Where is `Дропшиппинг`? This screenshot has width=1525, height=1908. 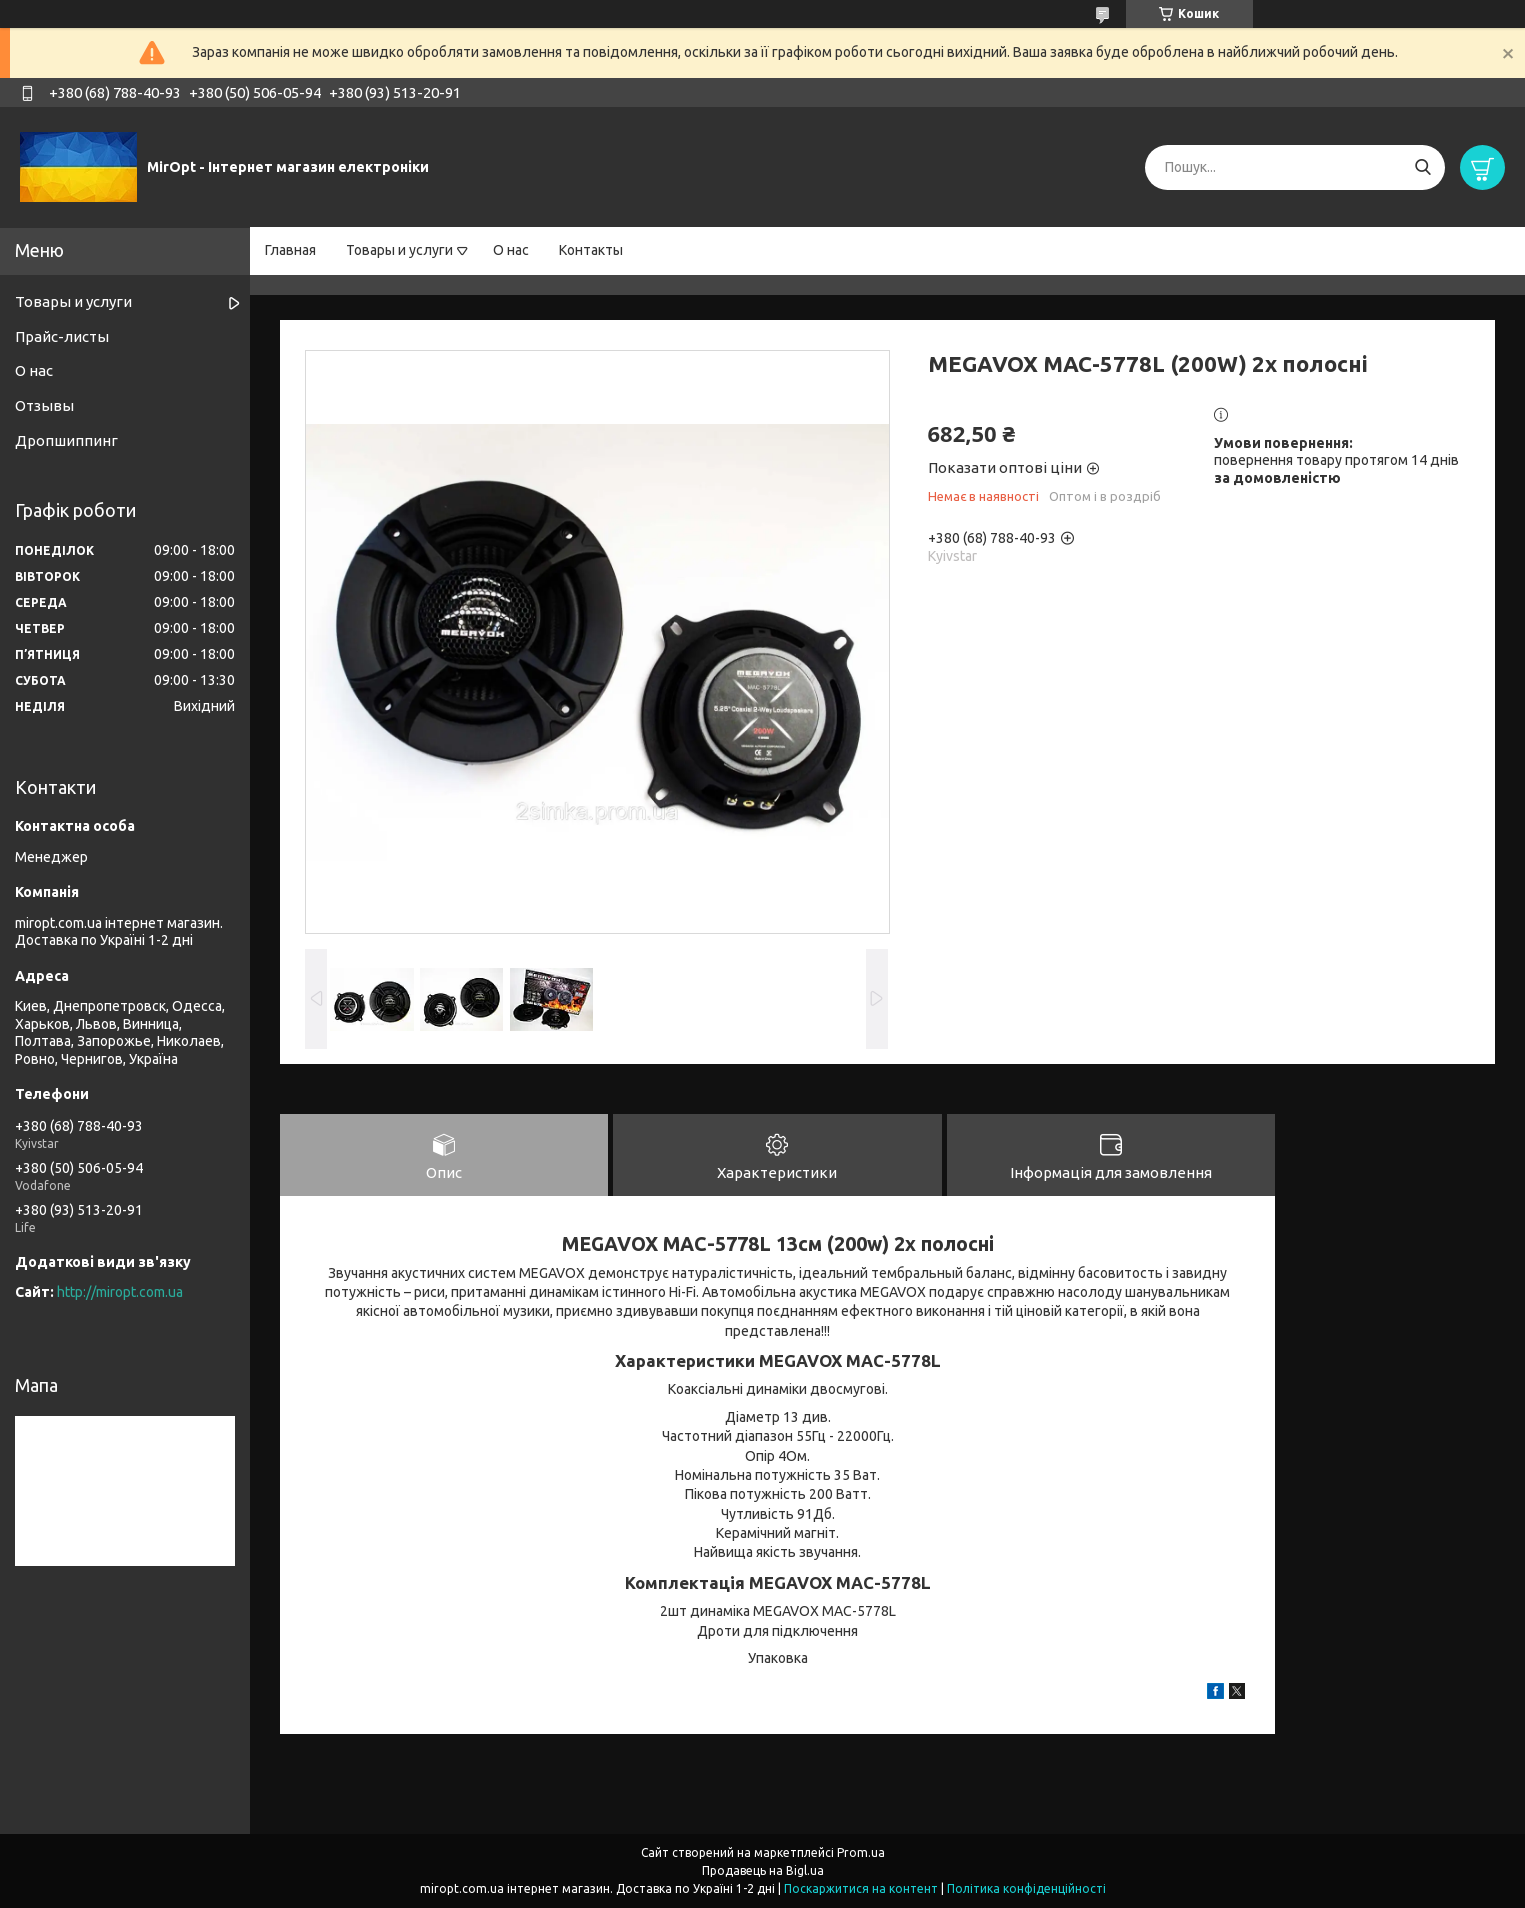 Дропшиппинг is located at coordinates (66, 440).